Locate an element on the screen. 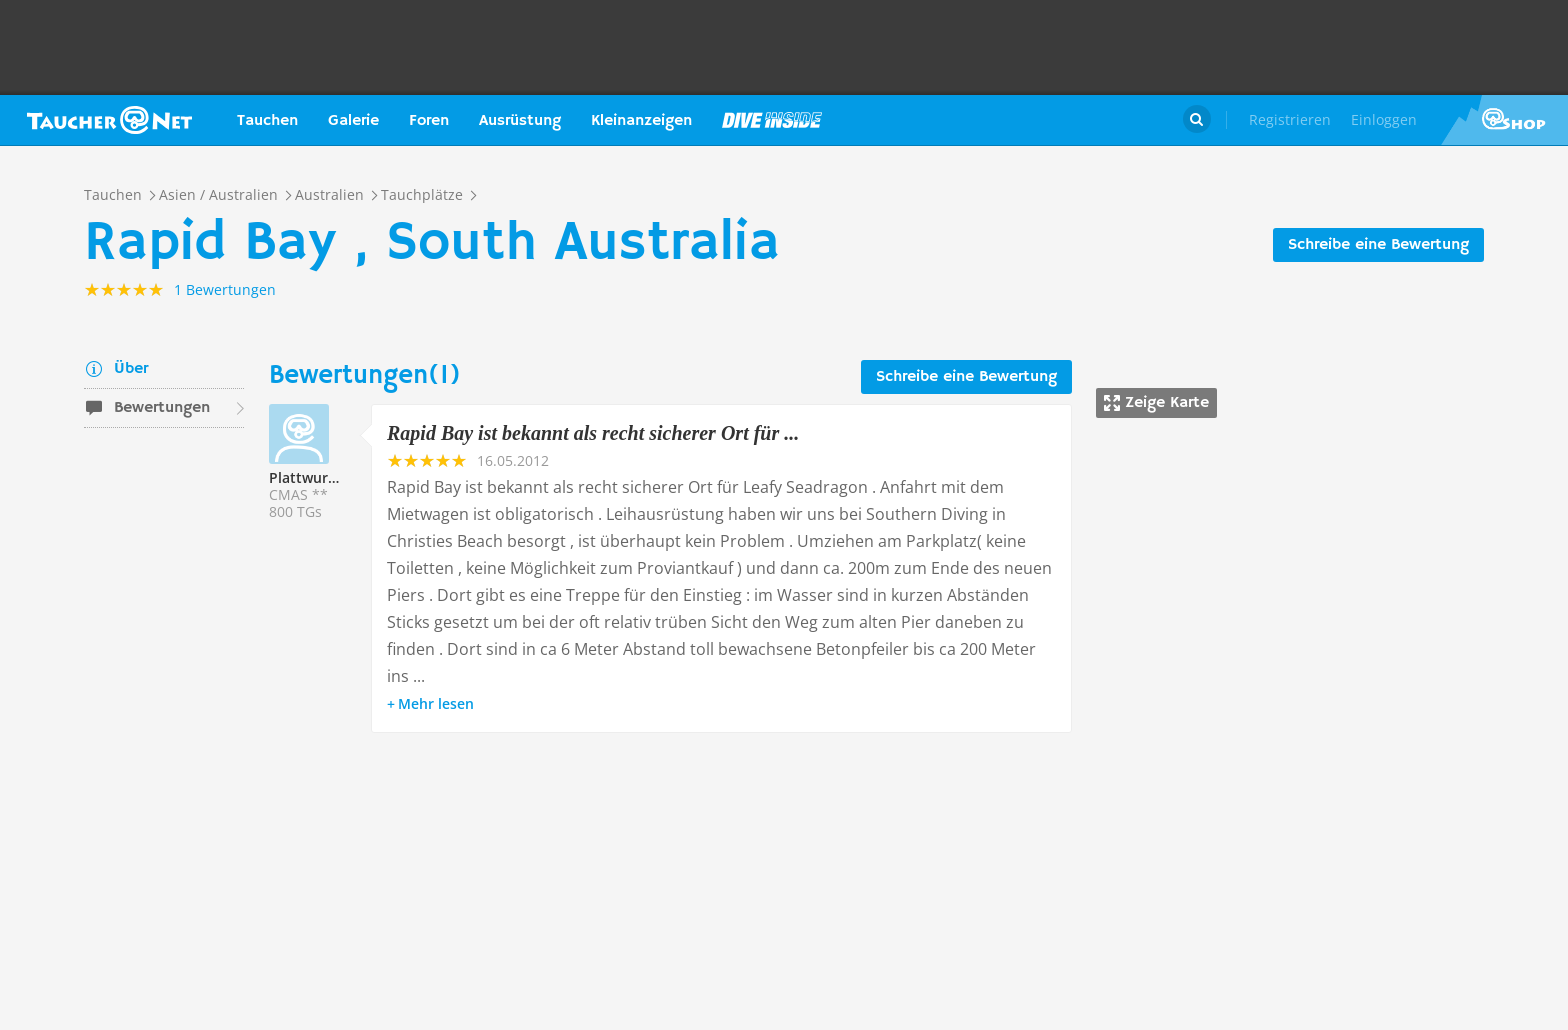 The height and width of the screenshot is (1030, 1568). Foren is located at coordinates (429, 121).